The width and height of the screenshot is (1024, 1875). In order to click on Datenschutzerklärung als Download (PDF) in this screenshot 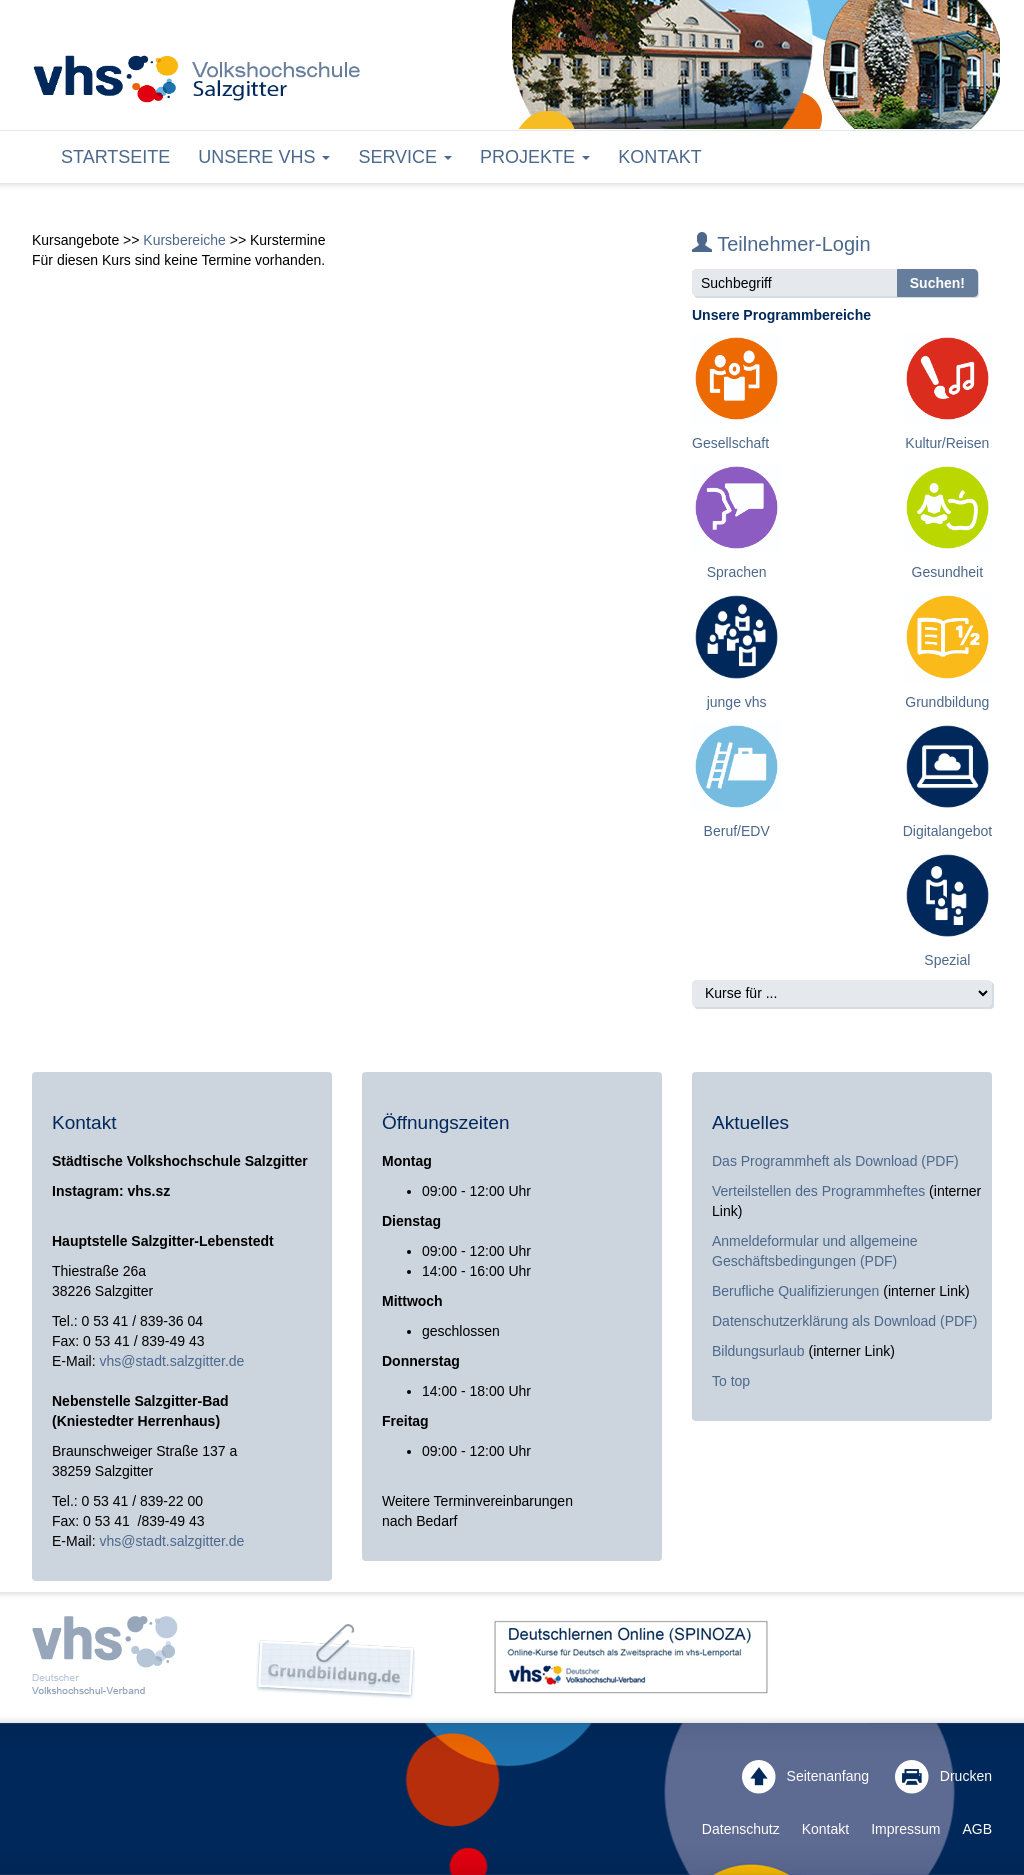, I will do `click(844, 1321)`.